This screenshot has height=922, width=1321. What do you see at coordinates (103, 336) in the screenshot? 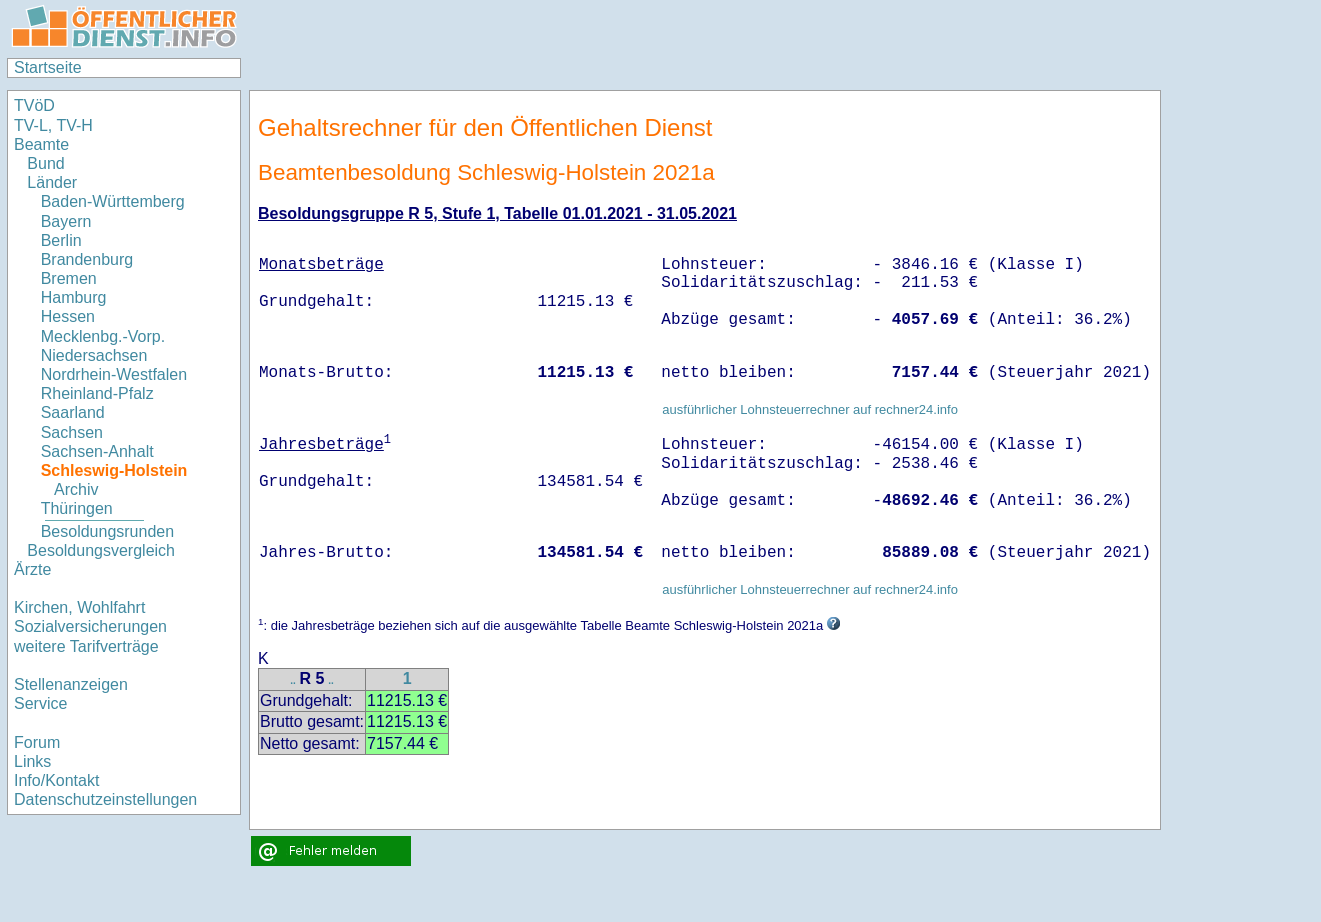
I see `Mecklenbg.-Vorp.` at bounding box center [103, 336].